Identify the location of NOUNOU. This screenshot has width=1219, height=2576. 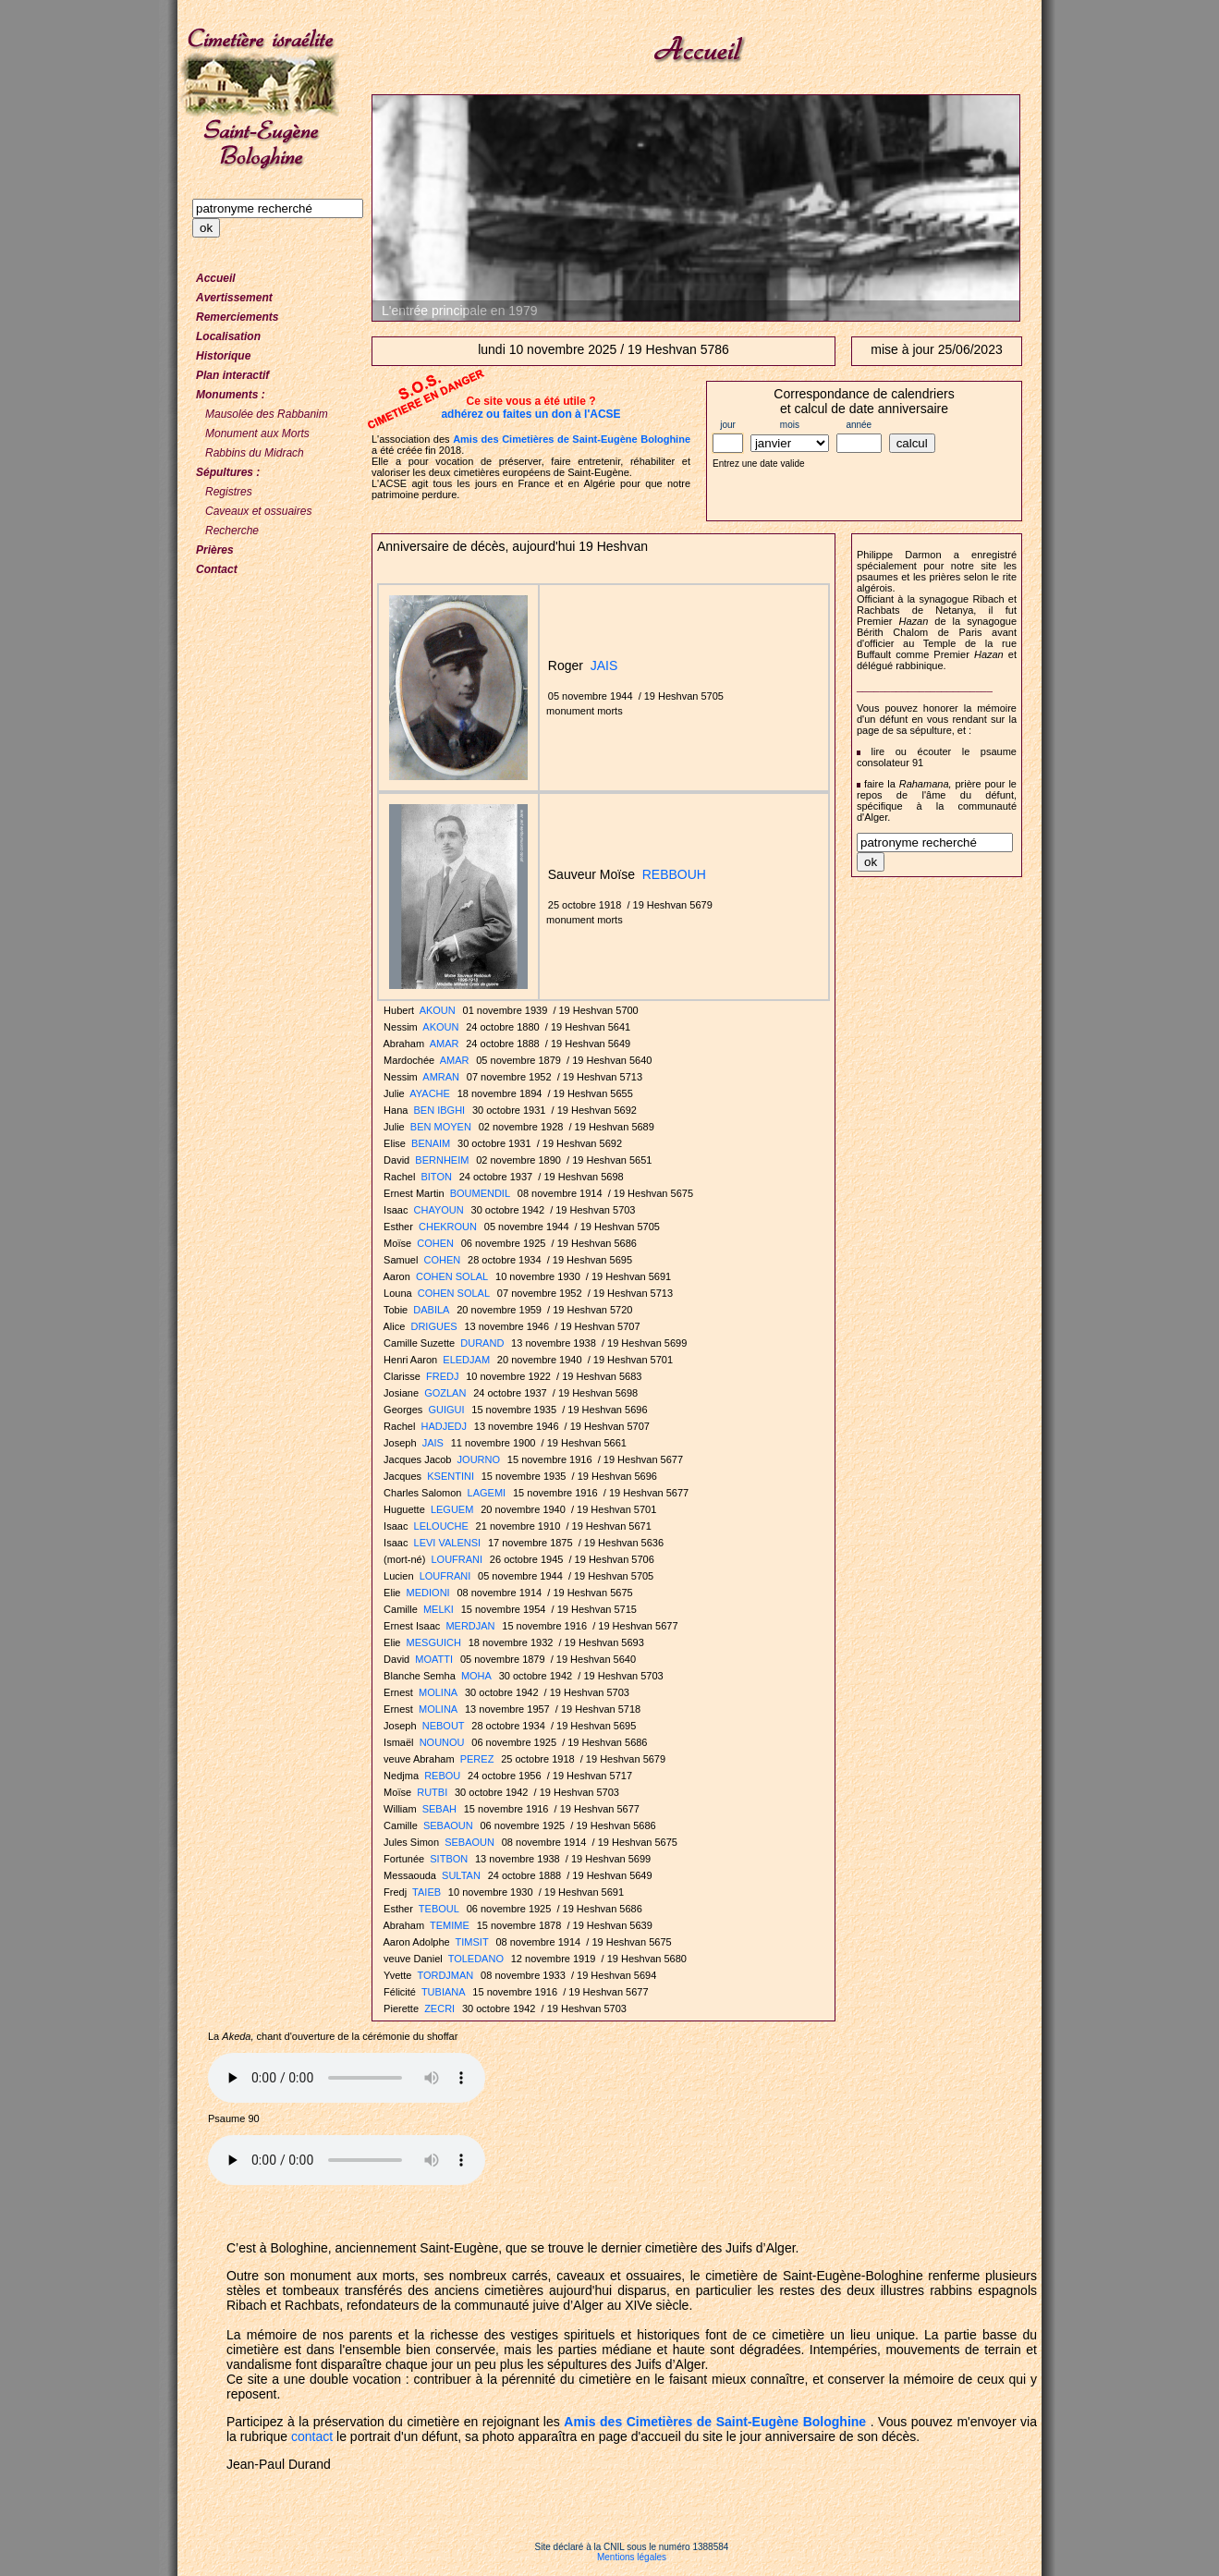
(442, 1742).